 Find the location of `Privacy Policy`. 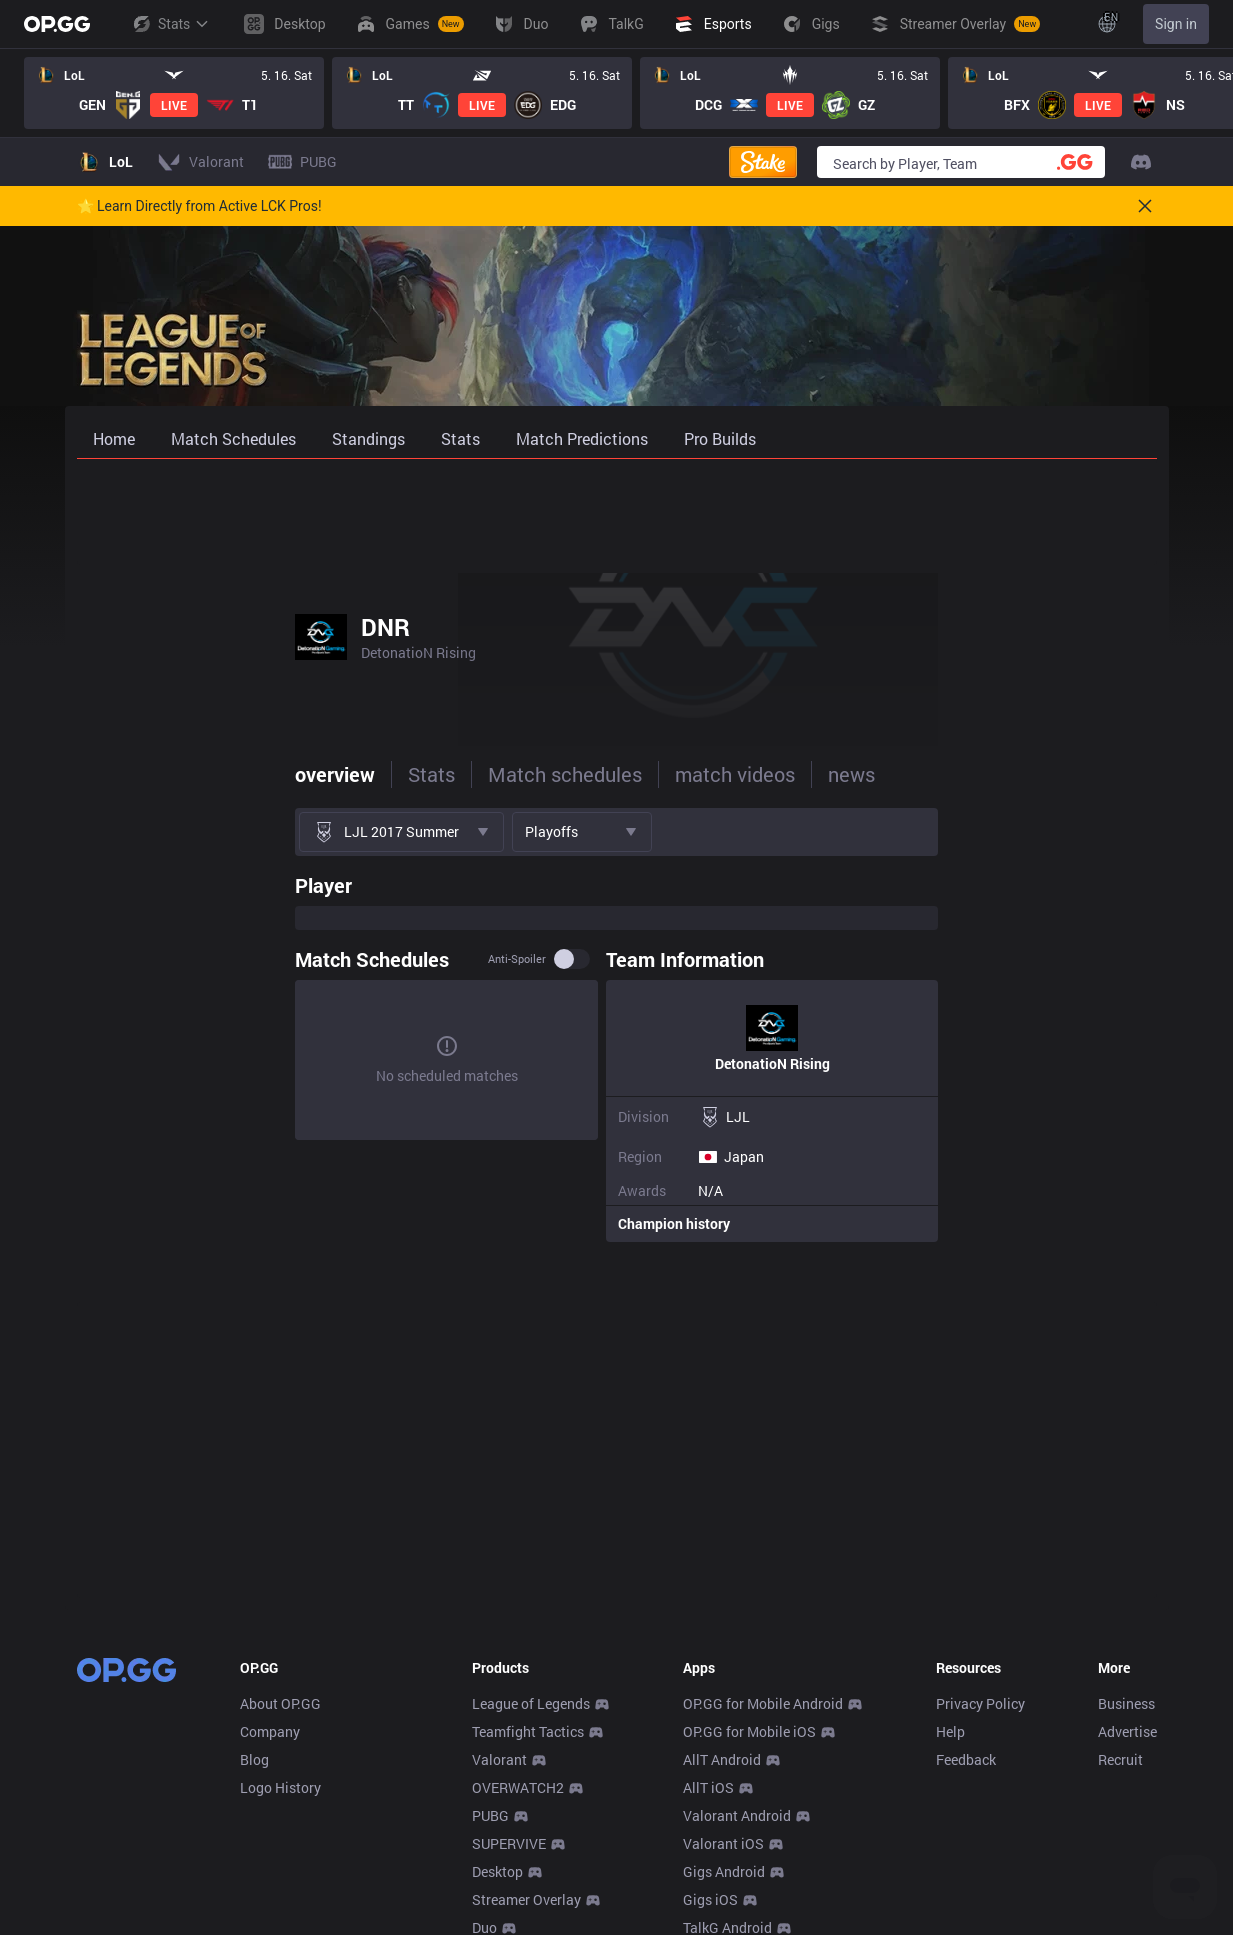

Privacy Policy is located at coordinates (980, 1703).